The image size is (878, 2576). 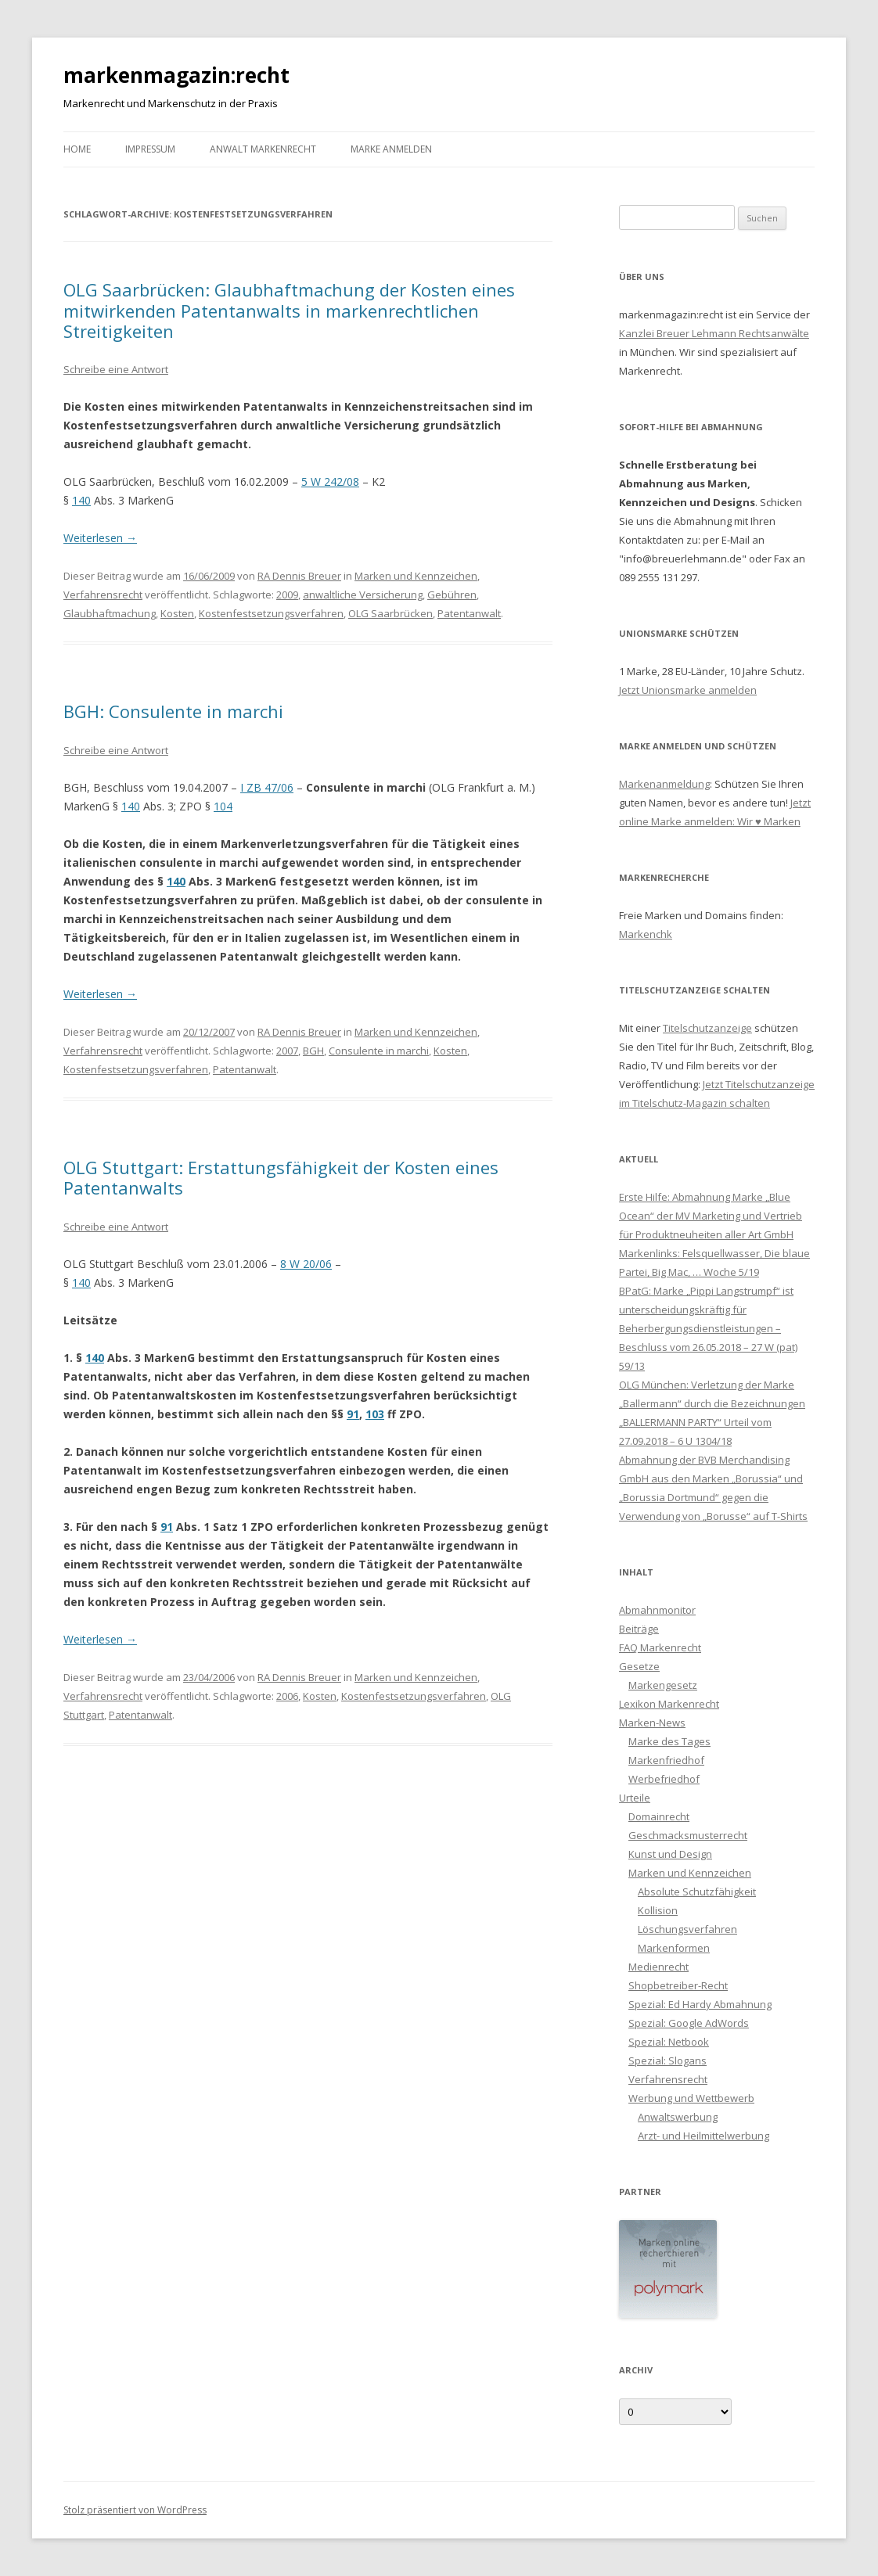 What do you see at coordinates (313, 1051) in the screenshot?
I see `BGH` at bounding box center [313, 1051].